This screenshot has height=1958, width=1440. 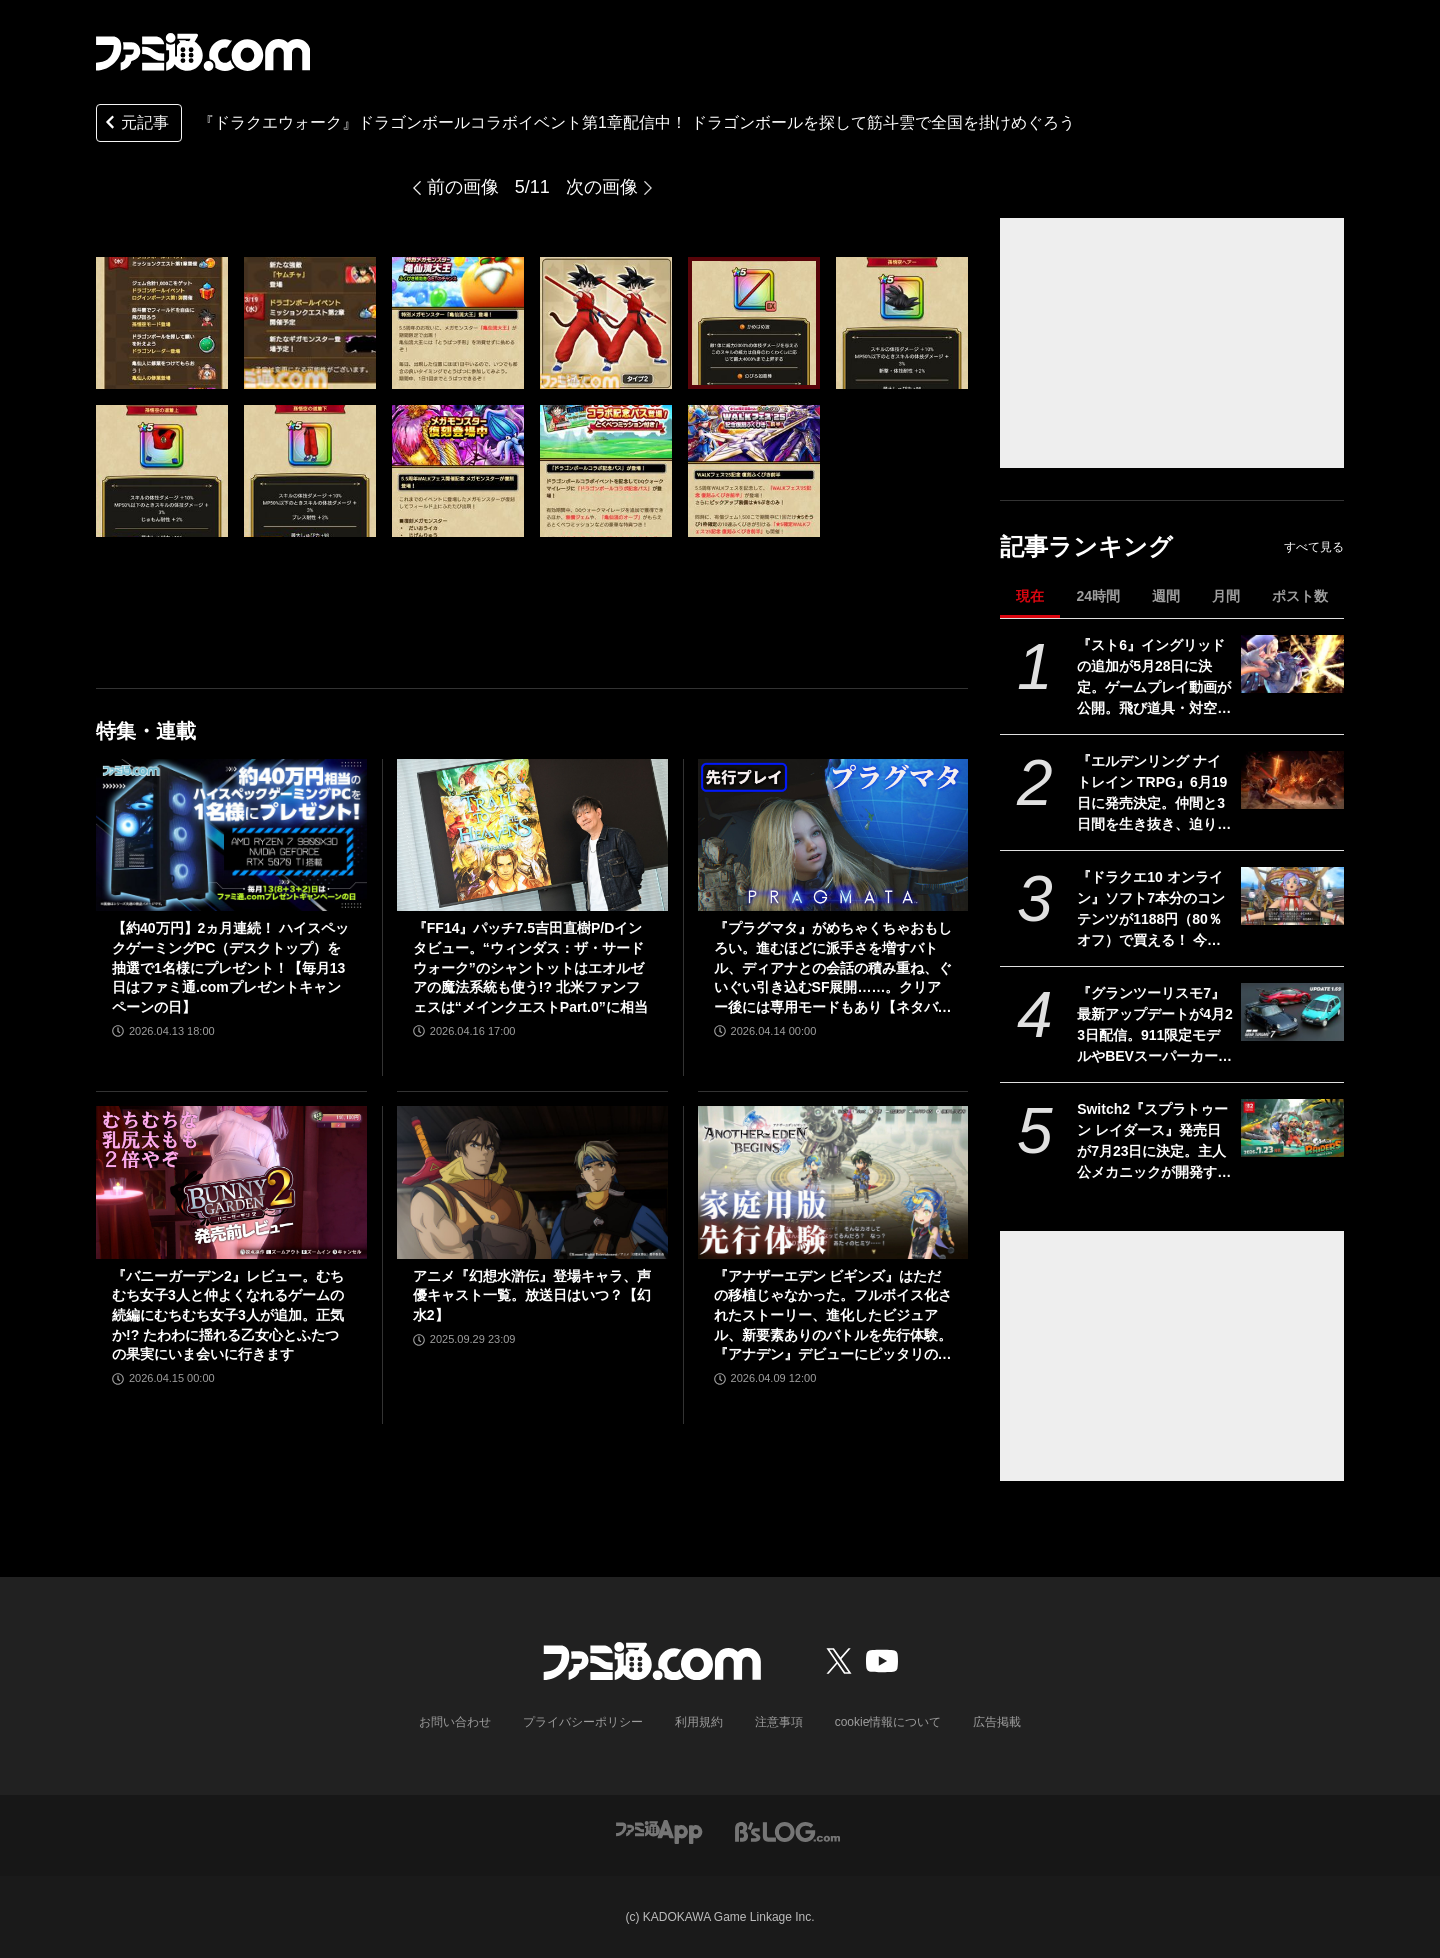 What do you see at coordinates (230, 967) in the screenshot?
I see `【約40万円】2ヵ月連続！ ハイスペックゲーミングPC（デスクトップ）を抽選で1名様にプレゼント！【毎月13日はファミ通.comプレゼントキャンペーンの日】` at bounding box center [230, 967].